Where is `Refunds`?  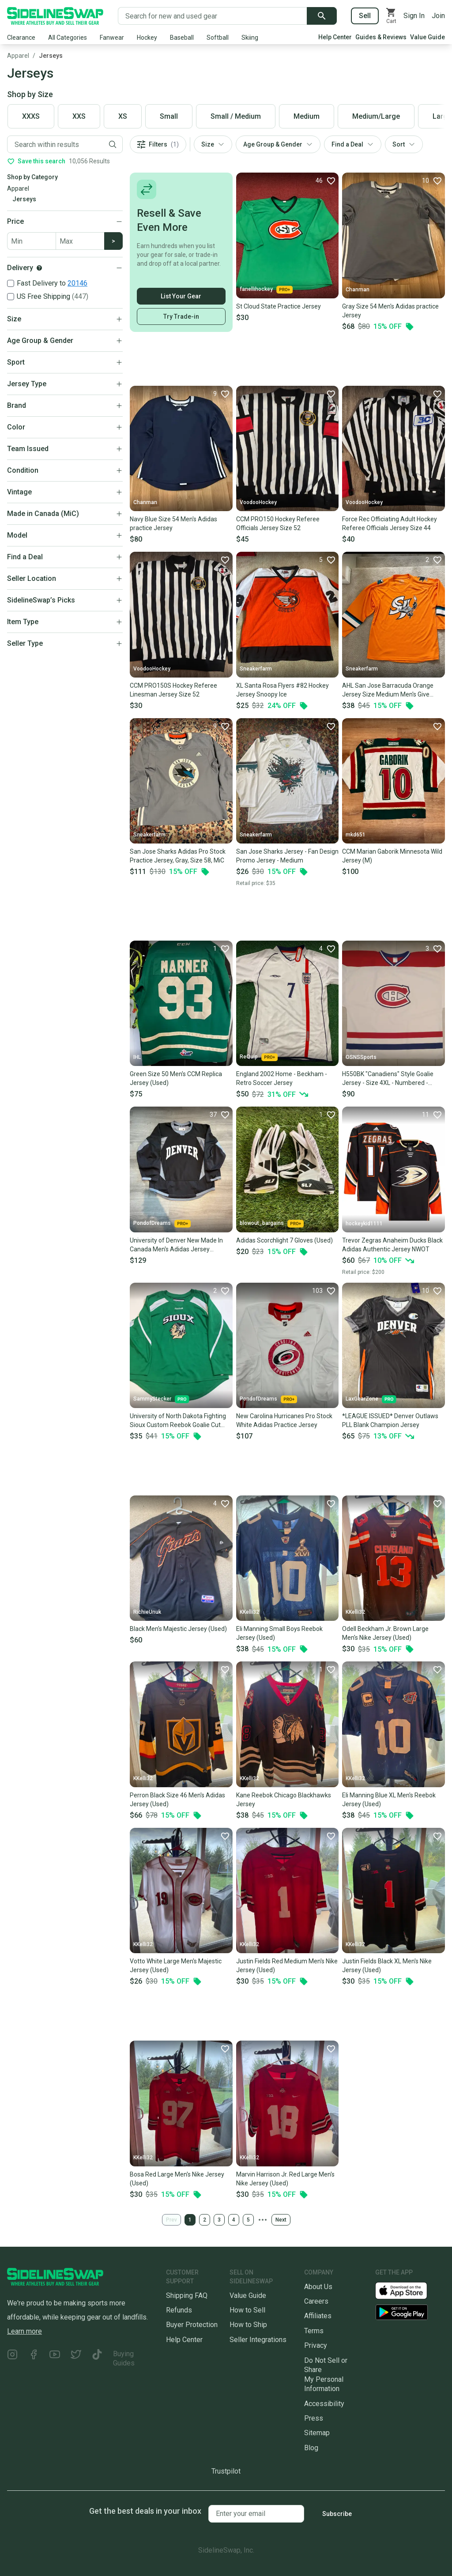
Refunds is located at coordinates (179, 2310).